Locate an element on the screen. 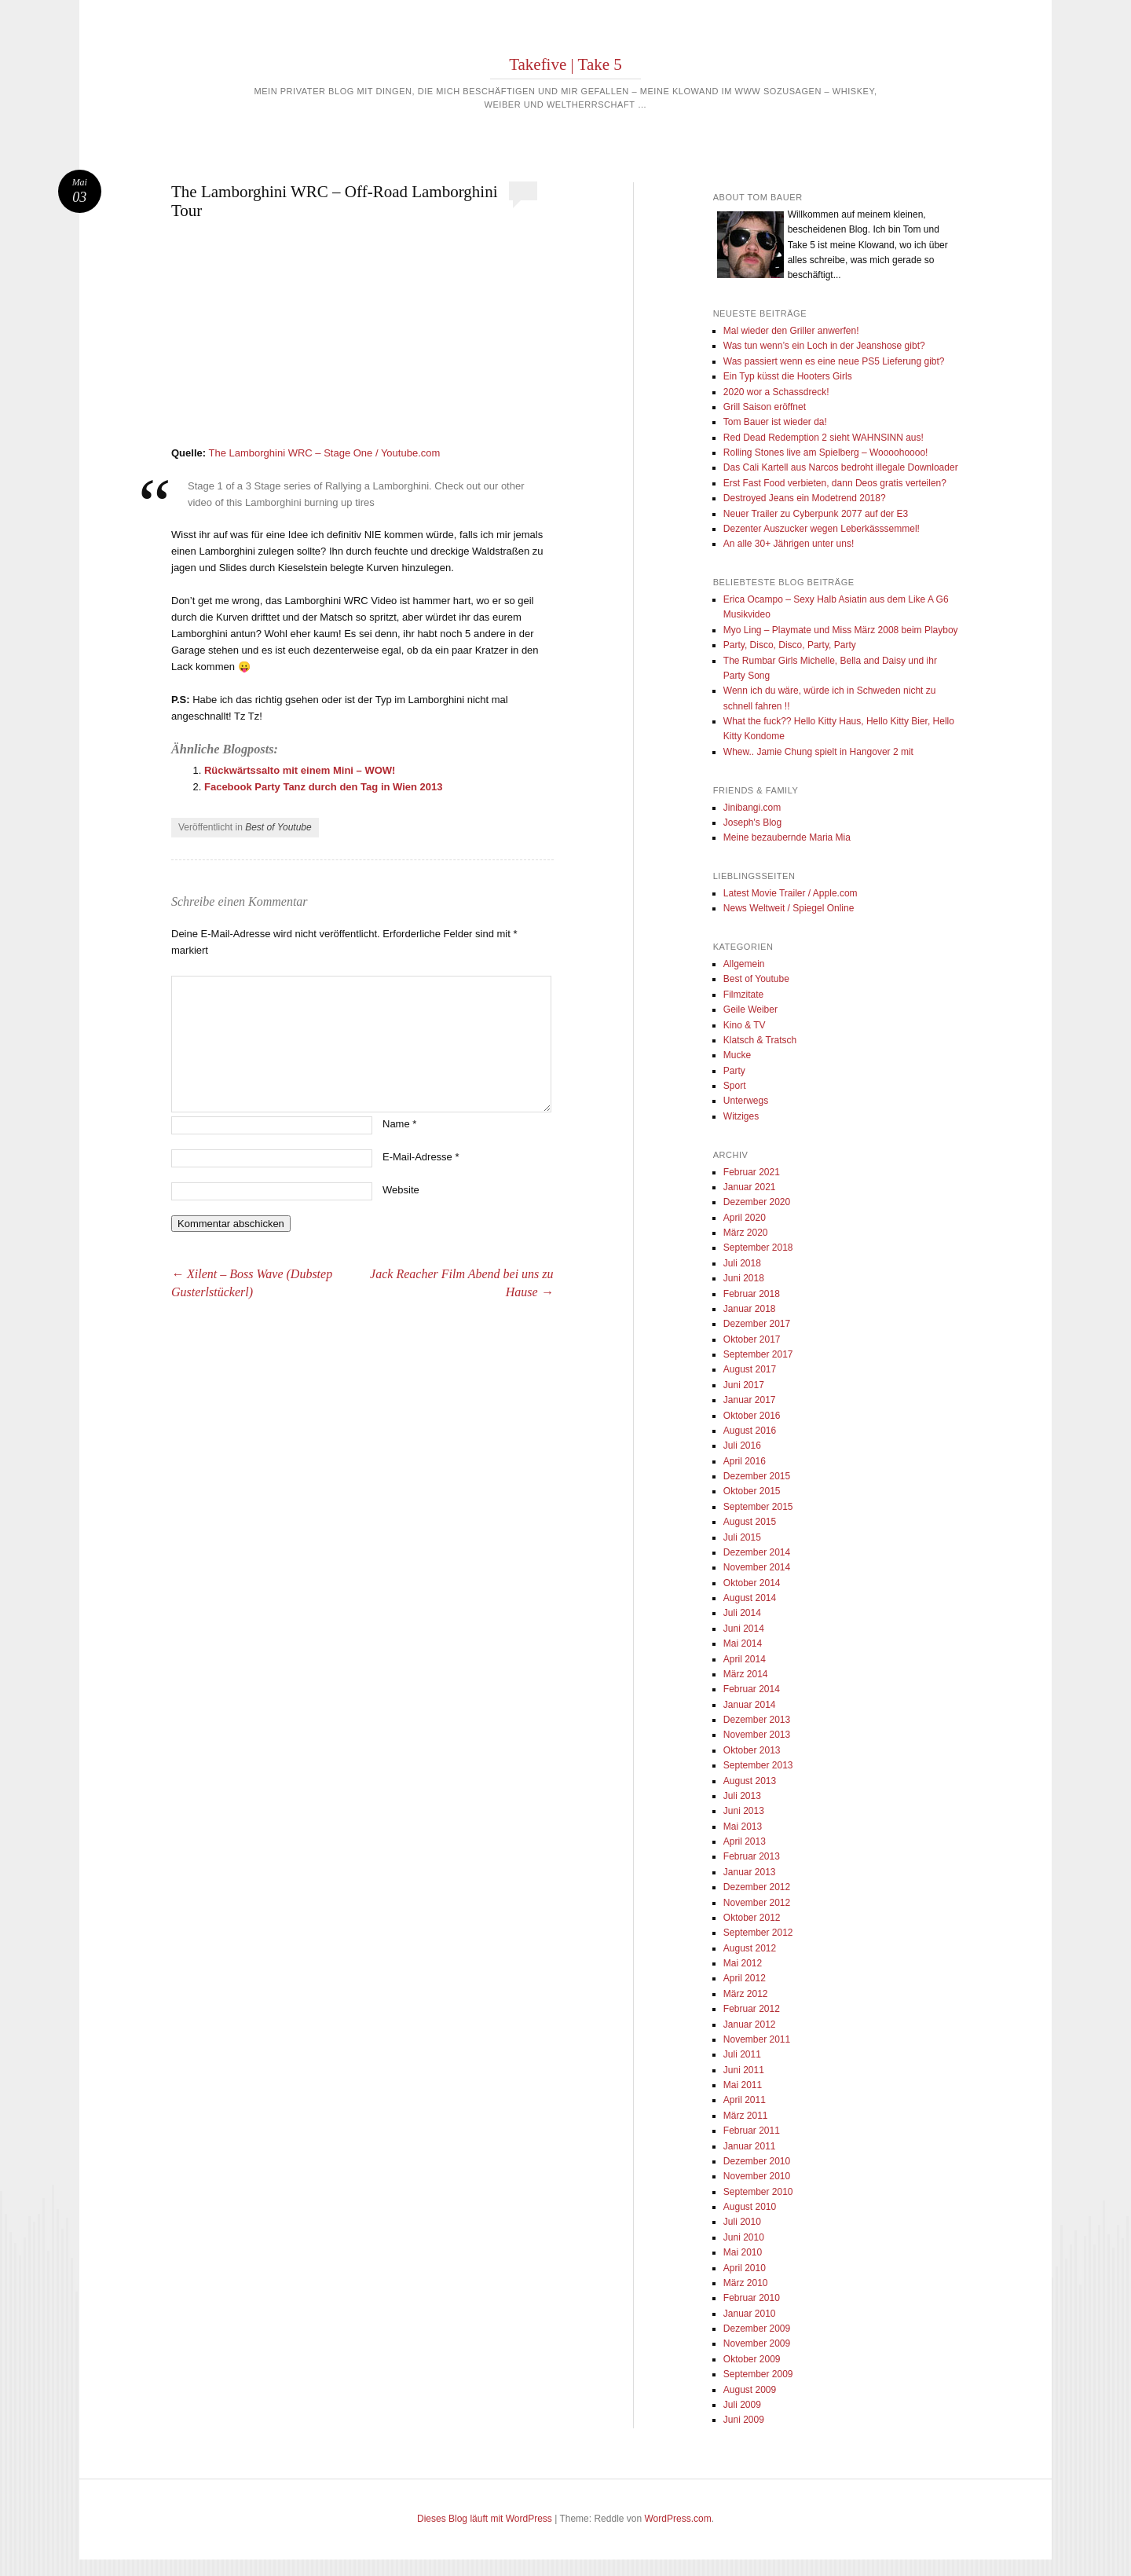 This screenshot has width=1131, height=2576. Juni 2017 is located at coordinates (743, 1385).